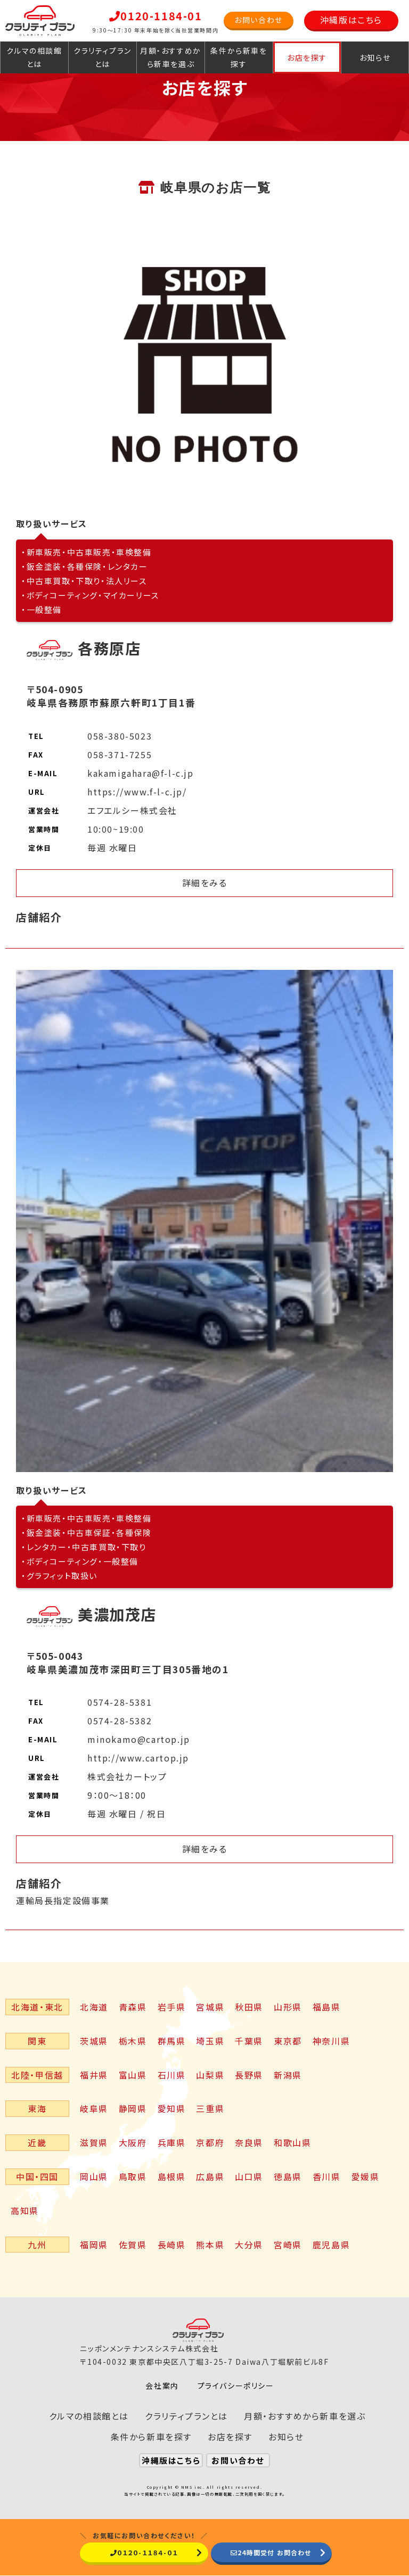  Describe the element at coordinates (133, 2074) in the screenshot. I see `富山県` at that location.